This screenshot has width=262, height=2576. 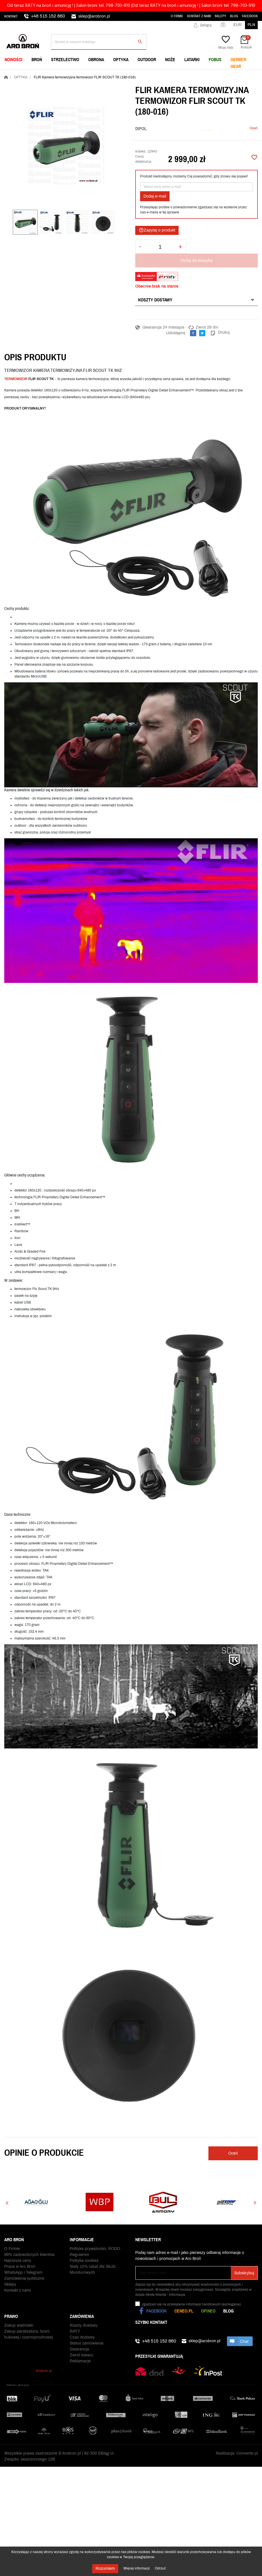 I want to click on STRZELECTWO, so click(x=65, y=59).